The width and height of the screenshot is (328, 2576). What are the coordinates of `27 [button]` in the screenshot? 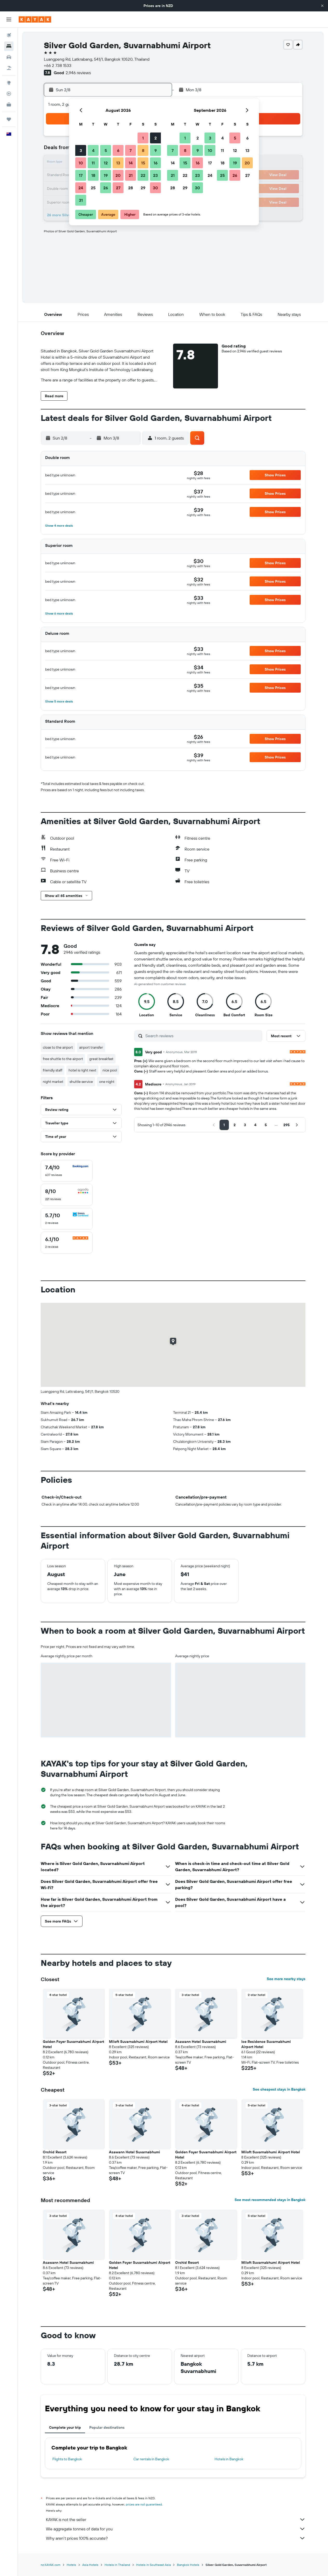 It's located at (118, 187).